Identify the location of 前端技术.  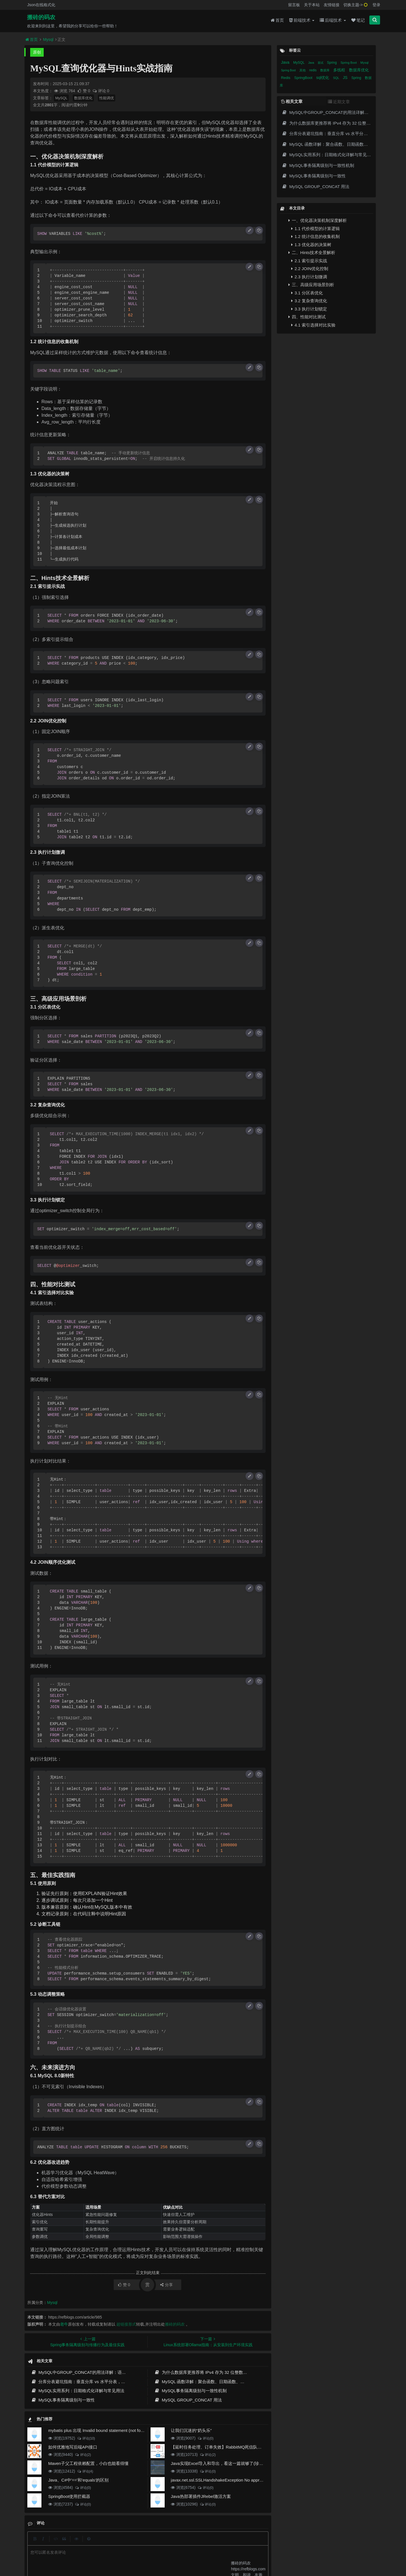
(301, 20).